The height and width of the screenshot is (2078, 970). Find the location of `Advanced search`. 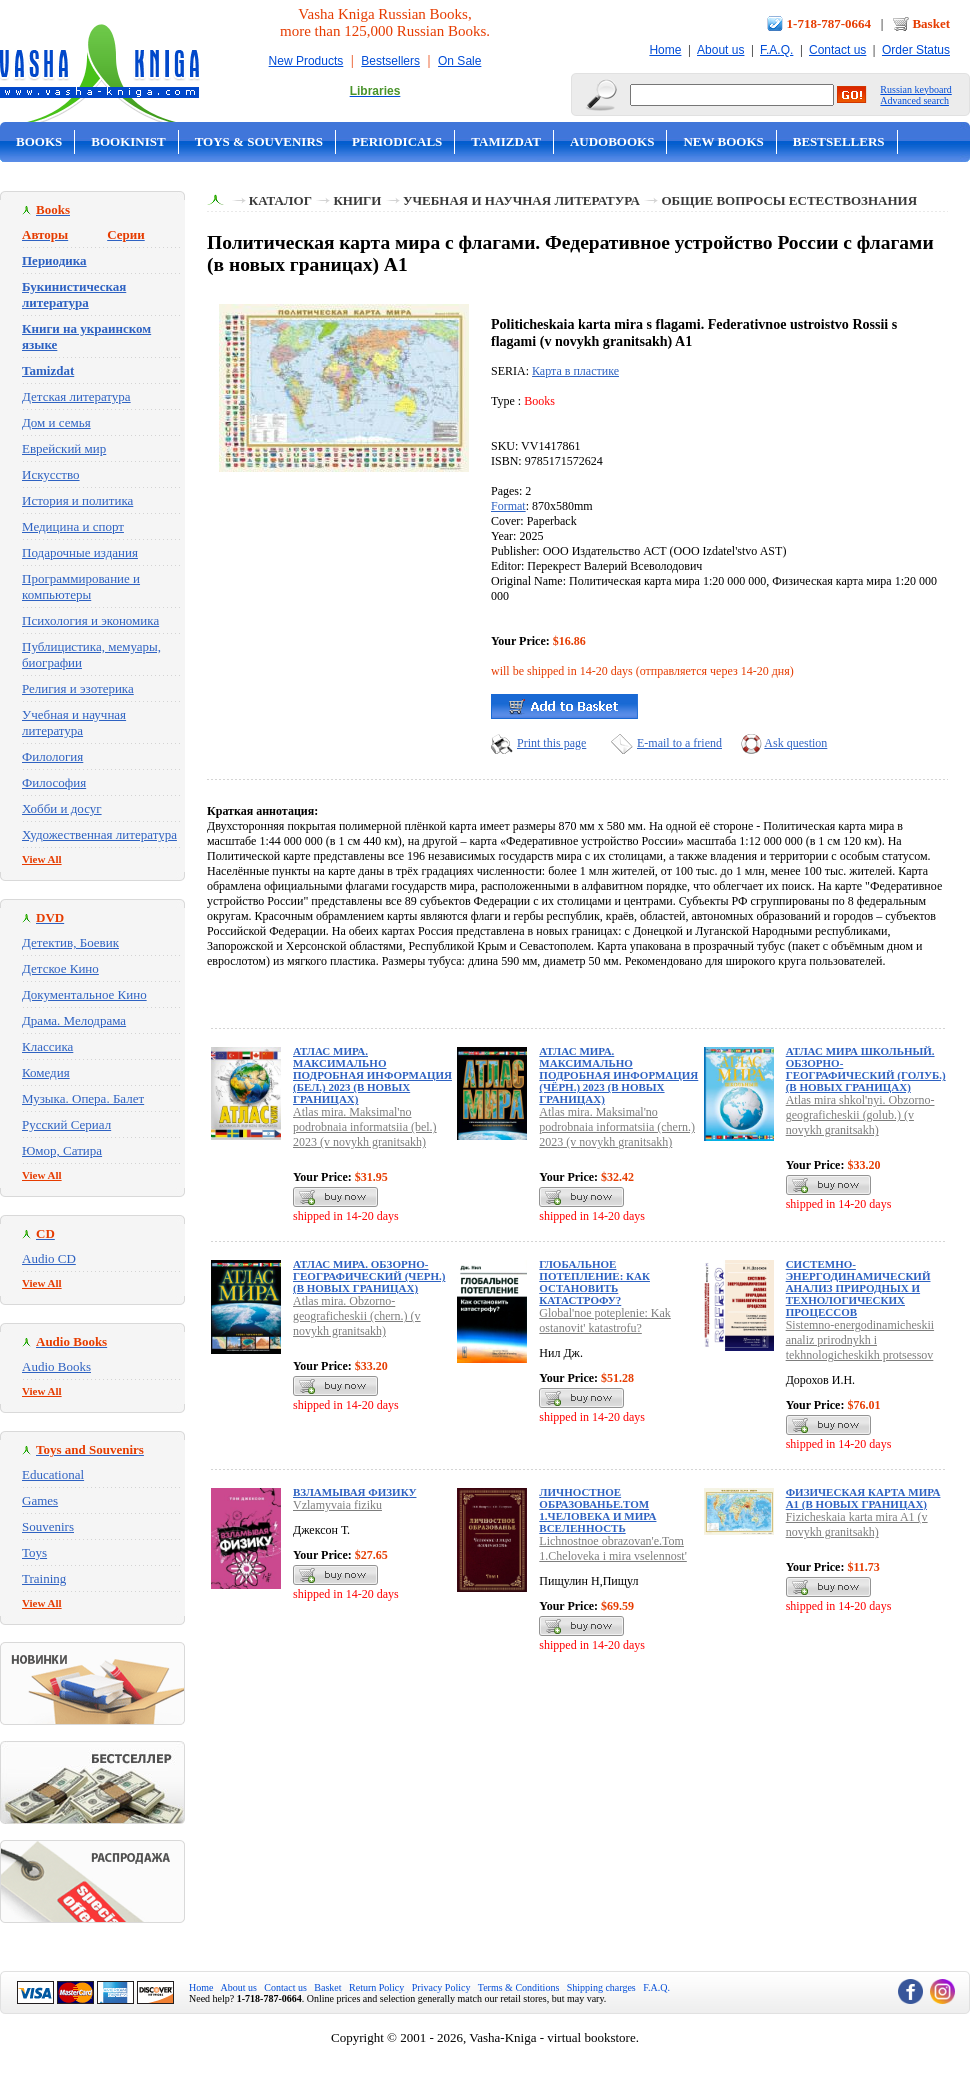

Advanced search is located at coordinates (914, 100).